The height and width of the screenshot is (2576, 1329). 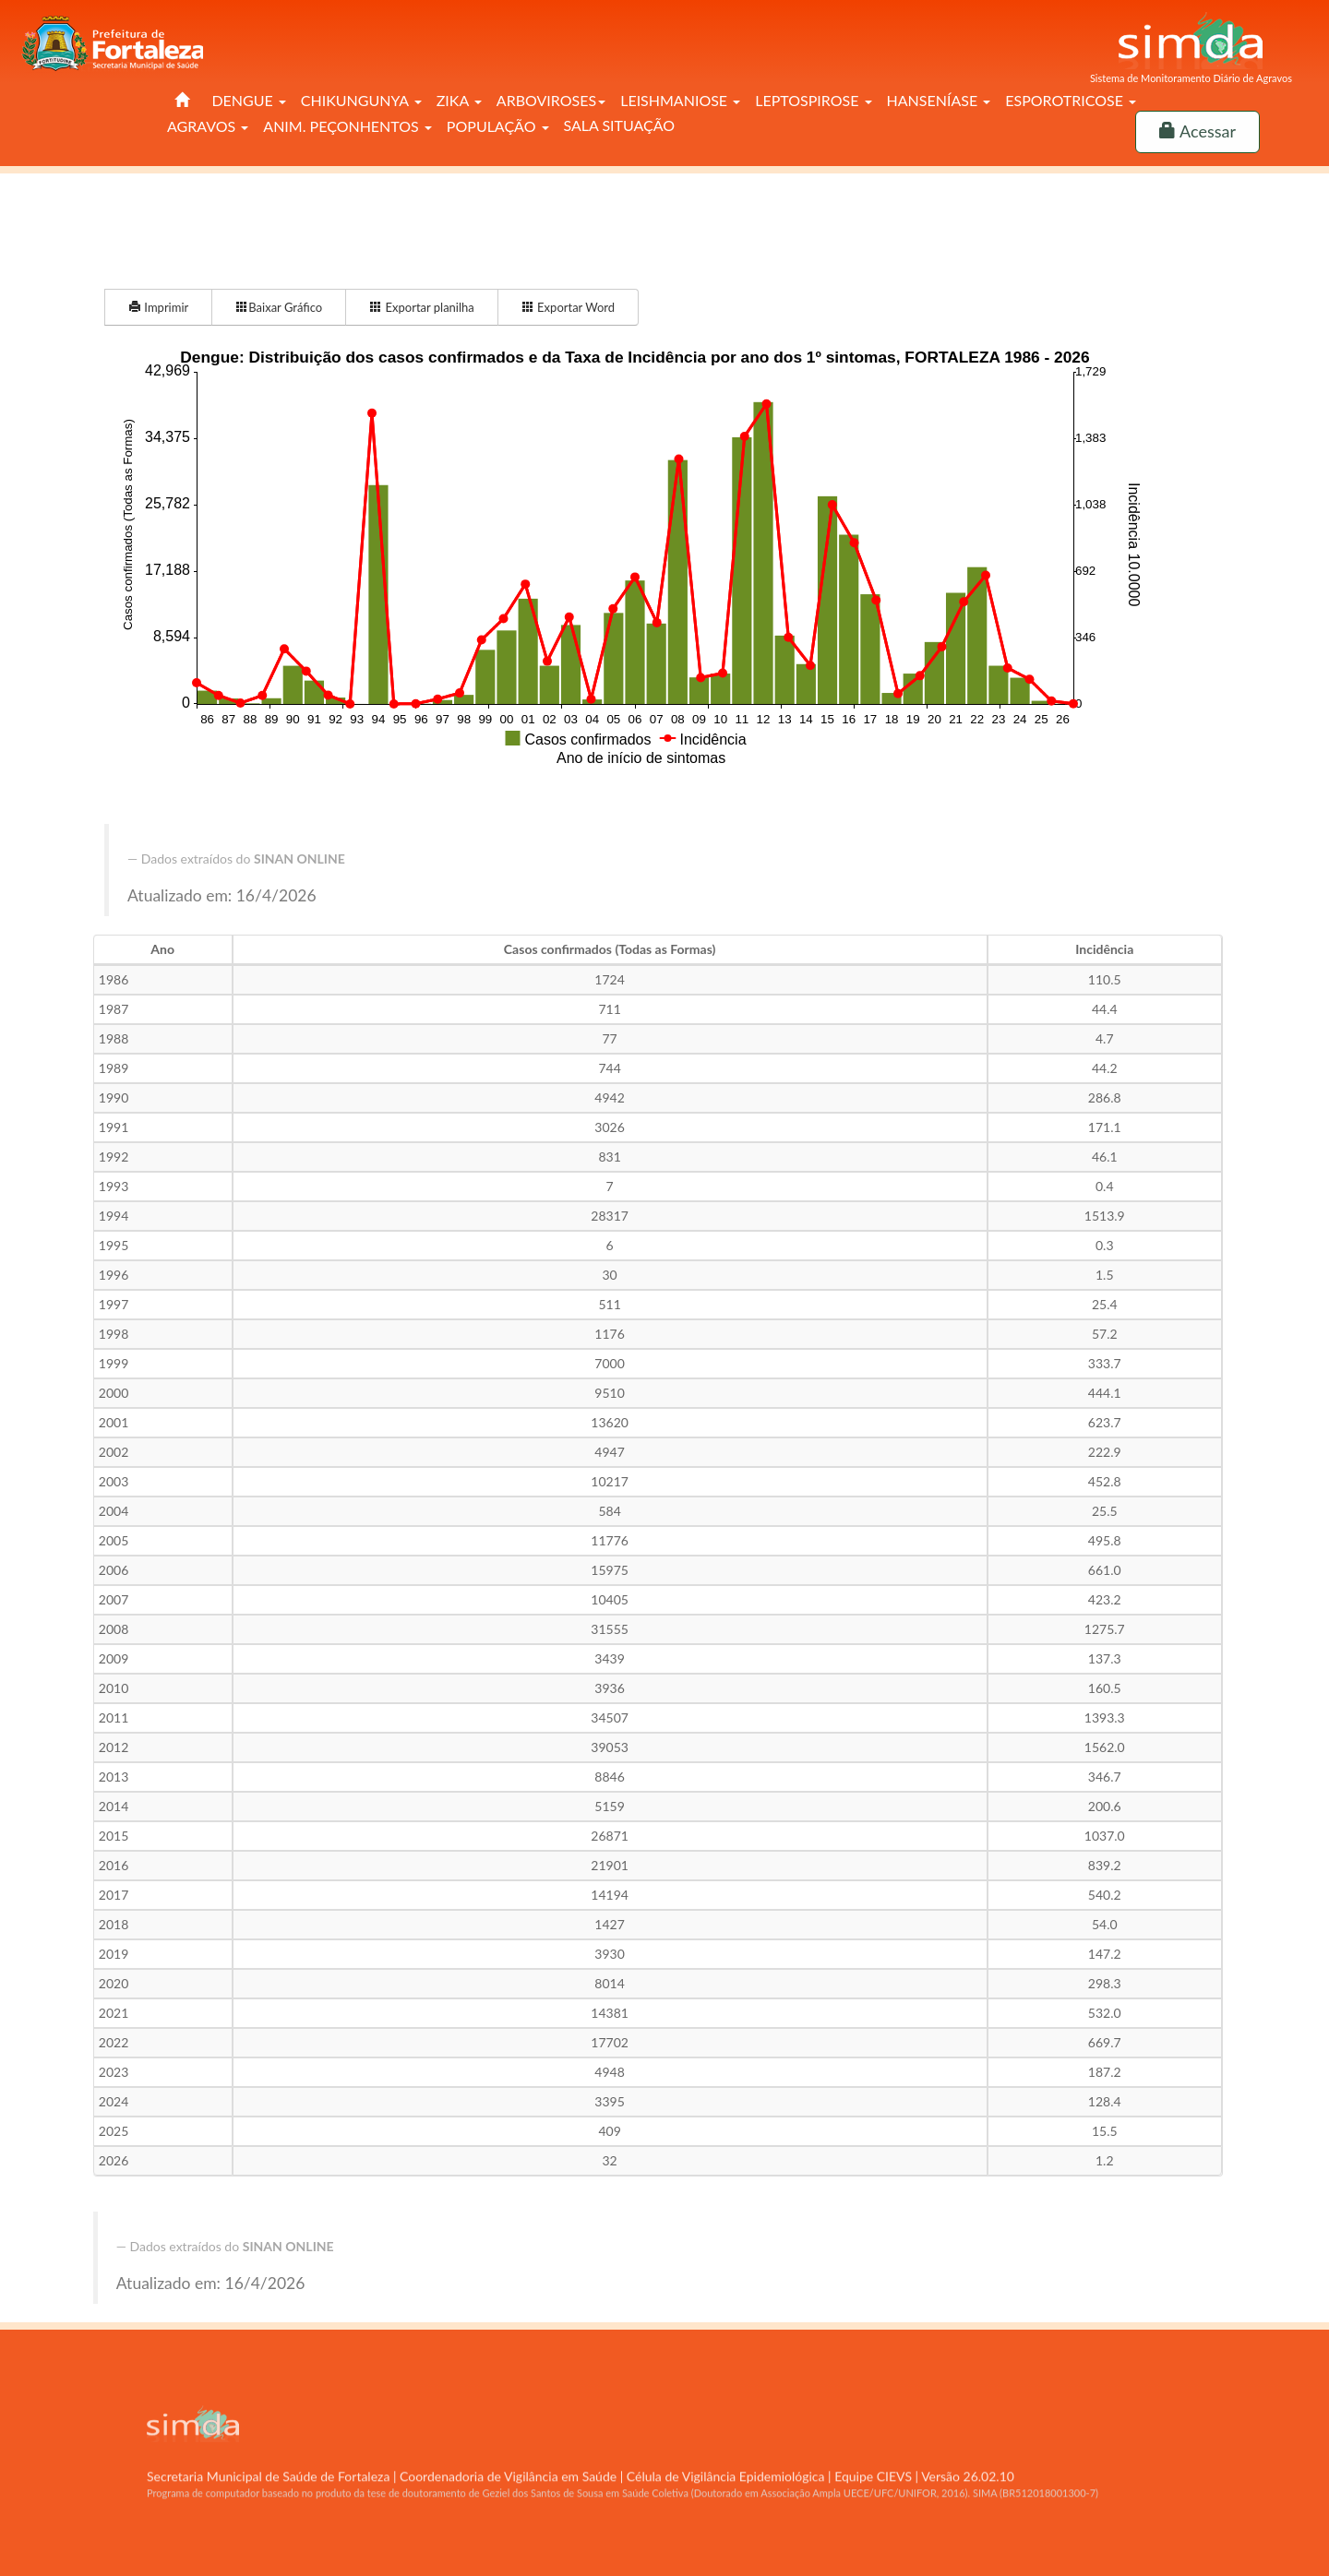 I want to click on LEPTOSPIROSE, so click(x=813, y=100).